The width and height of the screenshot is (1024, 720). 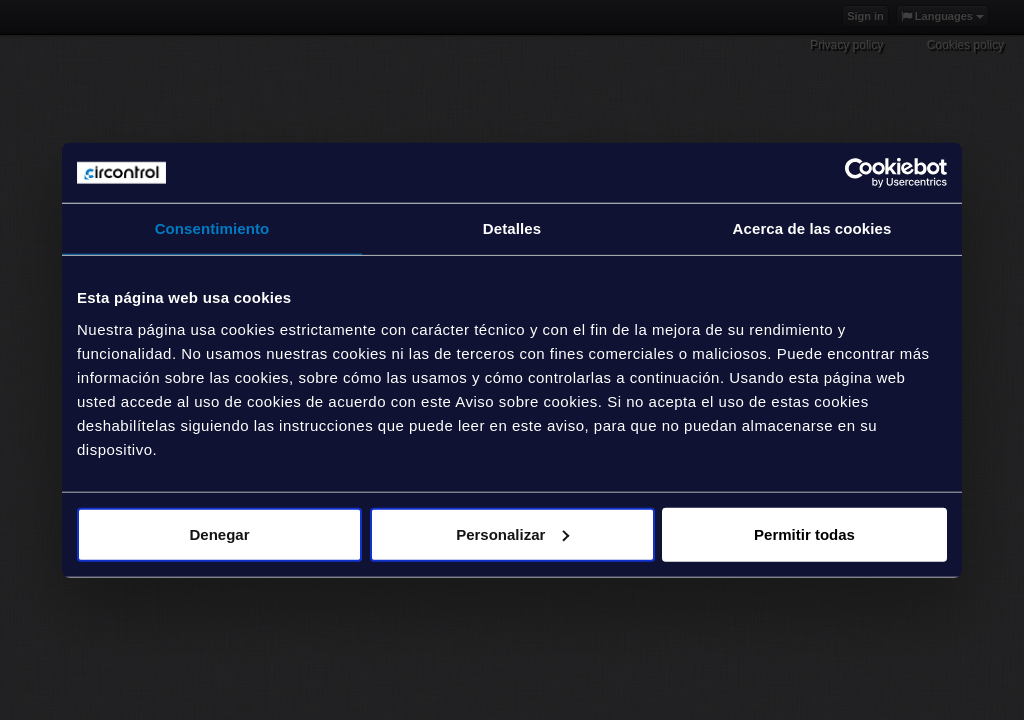 What do you see at coordinates (804, 533) in the screenshot?
I see `Permitir todas` at bounding box center [804, 533].